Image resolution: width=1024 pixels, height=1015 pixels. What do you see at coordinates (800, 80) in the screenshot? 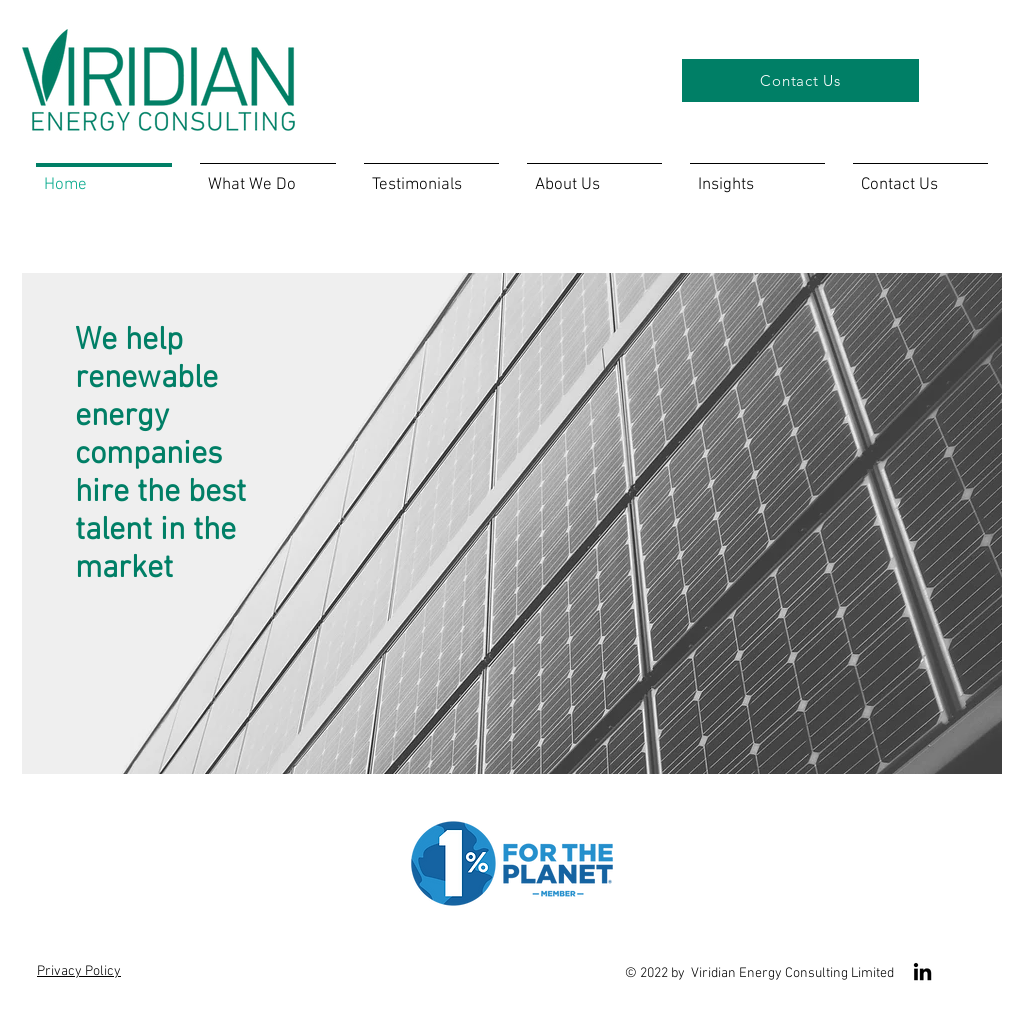
I see `[Contact Us]` at bounding box center [800, 80].